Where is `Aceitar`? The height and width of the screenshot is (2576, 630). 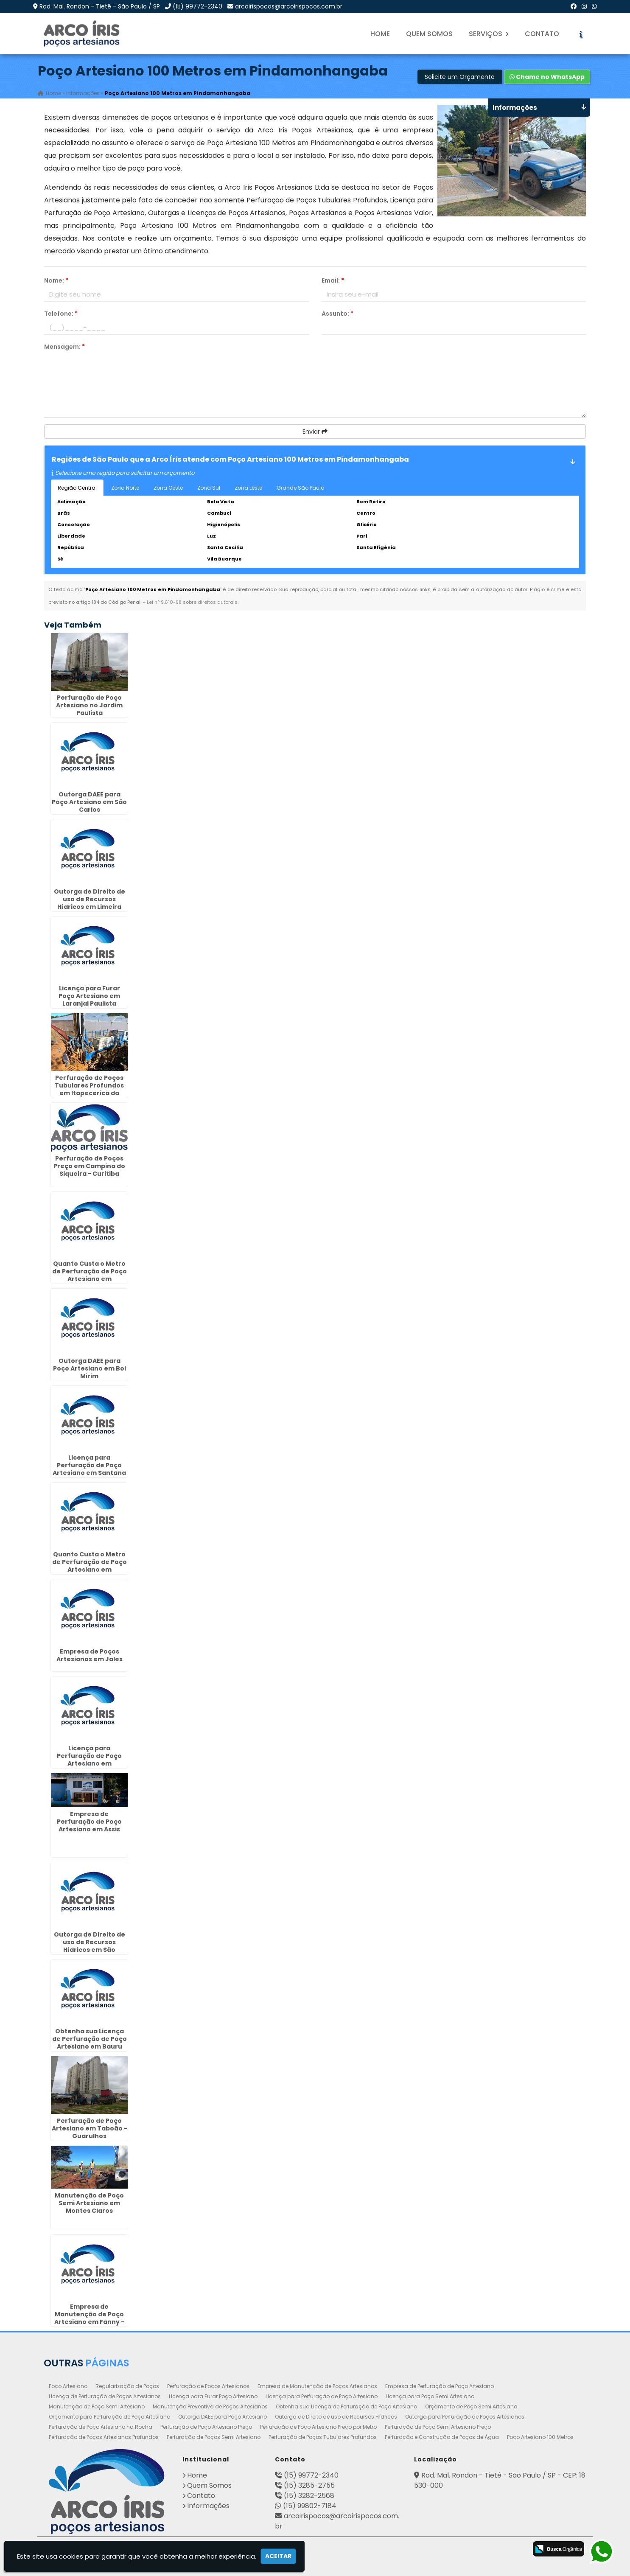 Aceitar is located at coordinates (278, 2556).